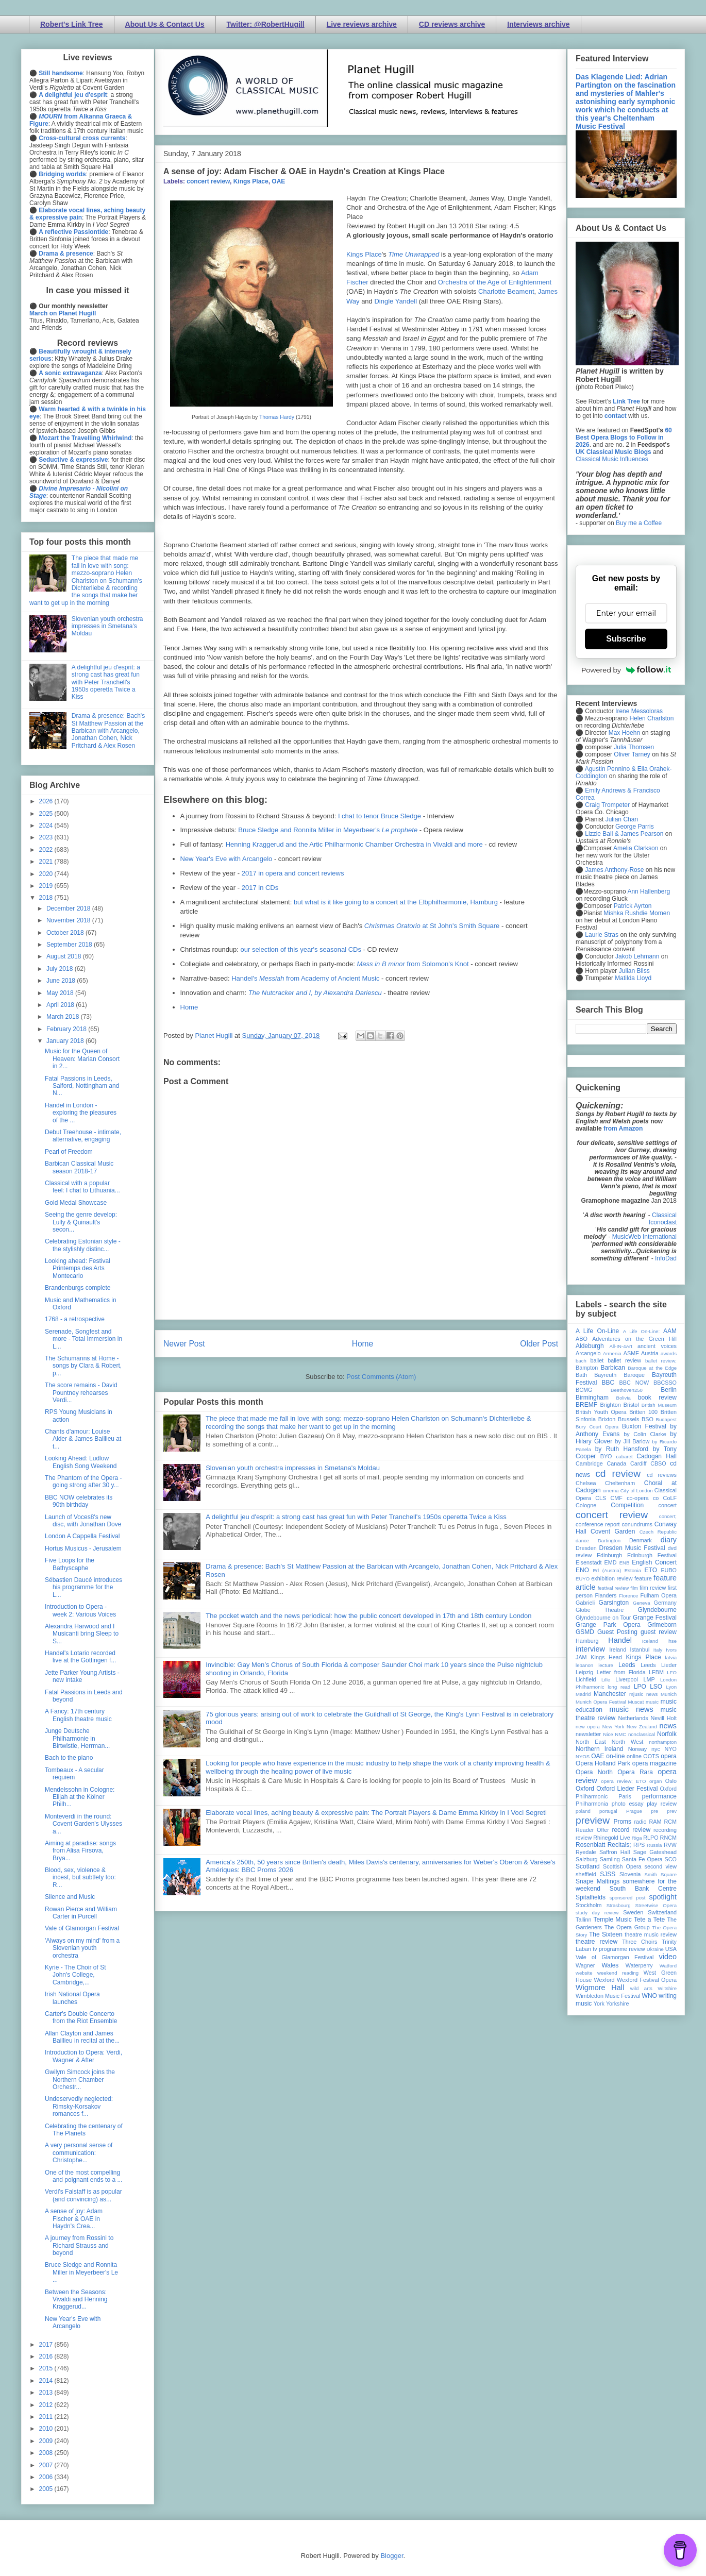 This screenshot has height=2576, width=706. Describe the element at coordinates (582, 1540) in the screenshot. I see `dance` at that location.